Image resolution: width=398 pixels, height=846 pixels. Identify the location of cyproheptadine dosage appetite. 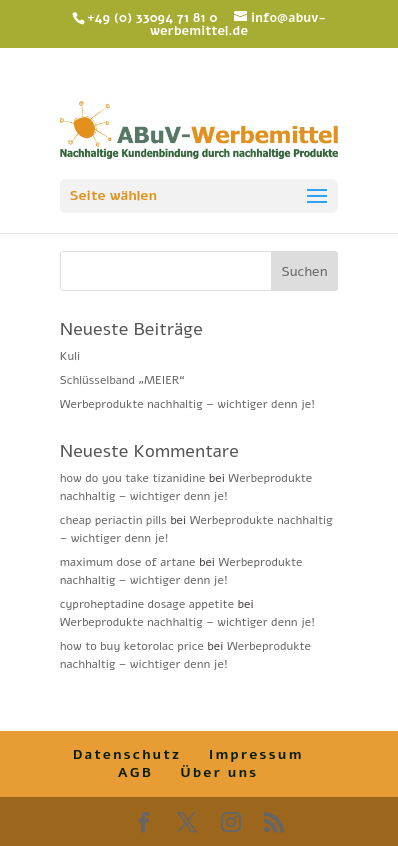
(147, 604).